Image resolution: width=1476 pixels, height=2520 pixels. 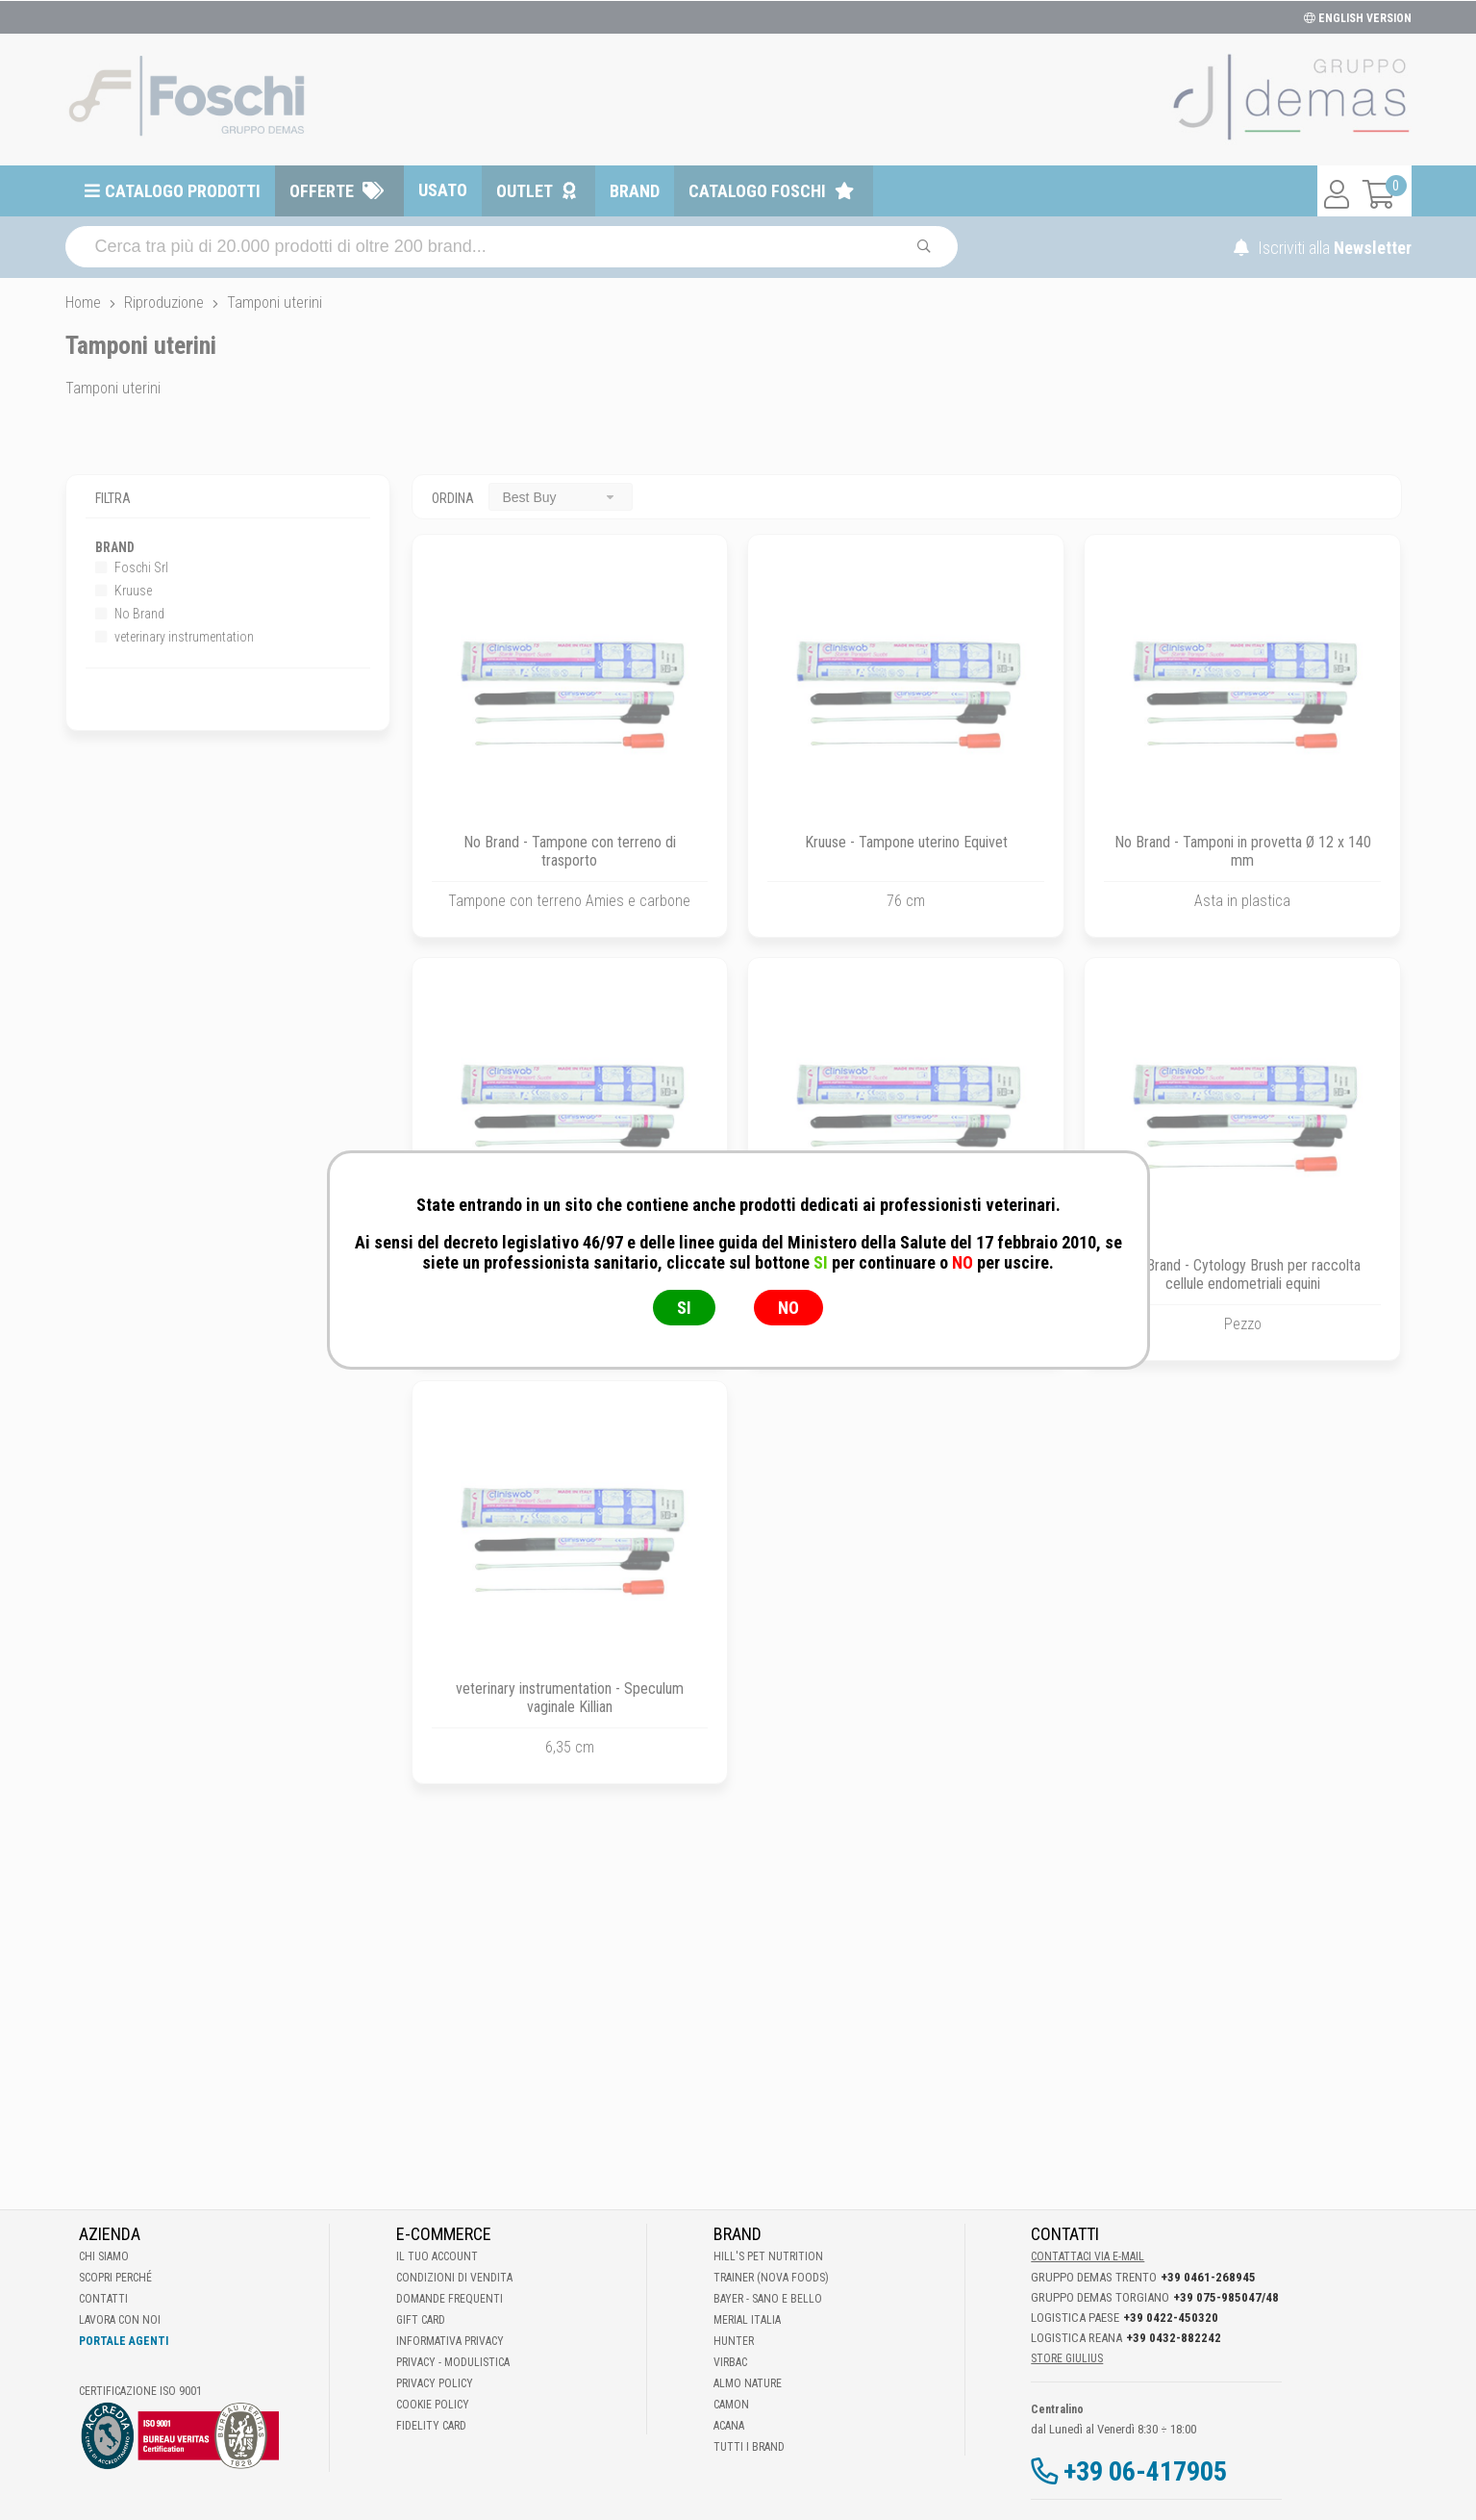 What do you see at coordinates (123, 2341) in the screenshot?
I see `Portale Agenti` at bounding box center [123, 2341].